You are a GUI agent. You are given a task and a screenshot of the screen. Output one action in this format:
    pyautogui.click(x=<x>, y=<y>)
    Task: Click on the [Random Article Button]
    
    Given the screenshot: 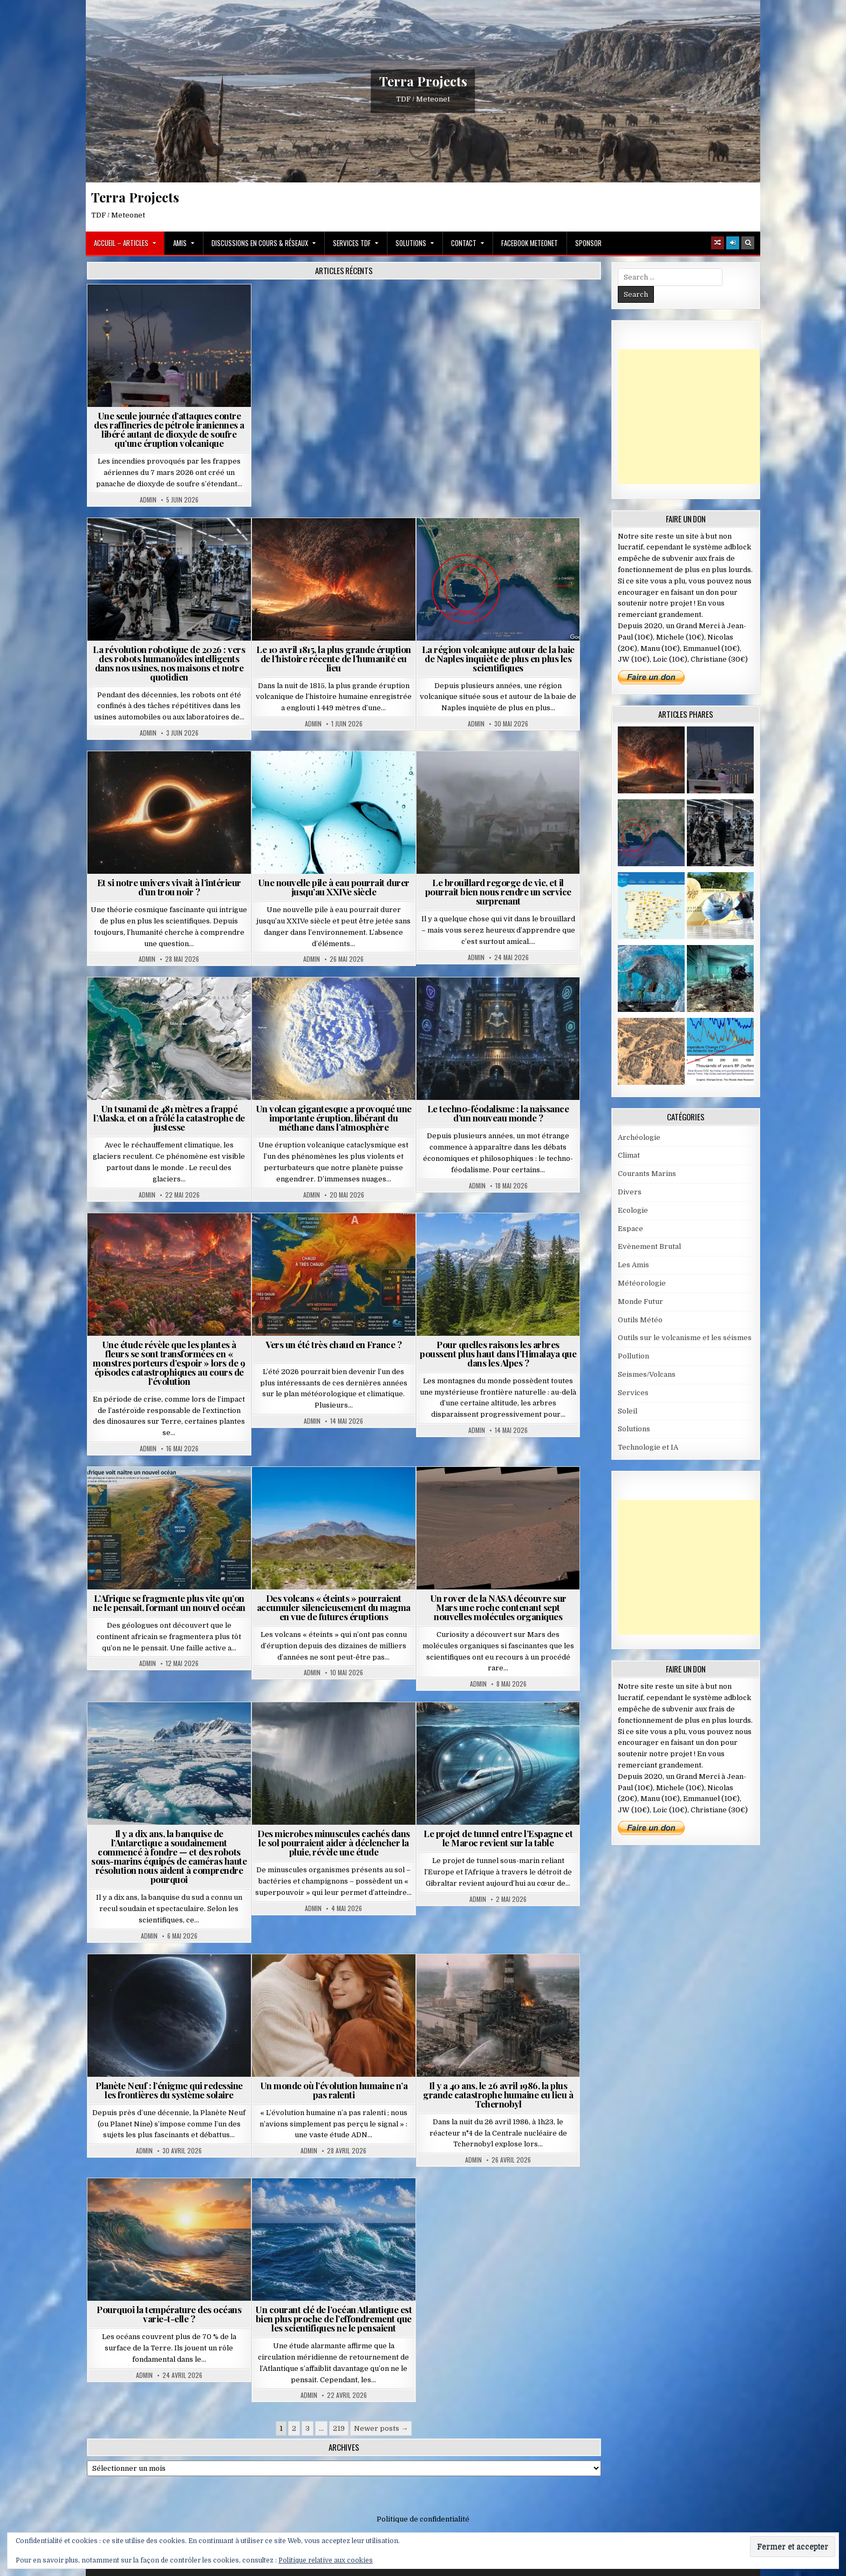 What is the action you would take?
    pyautogui.click(x=717, y=242)
    